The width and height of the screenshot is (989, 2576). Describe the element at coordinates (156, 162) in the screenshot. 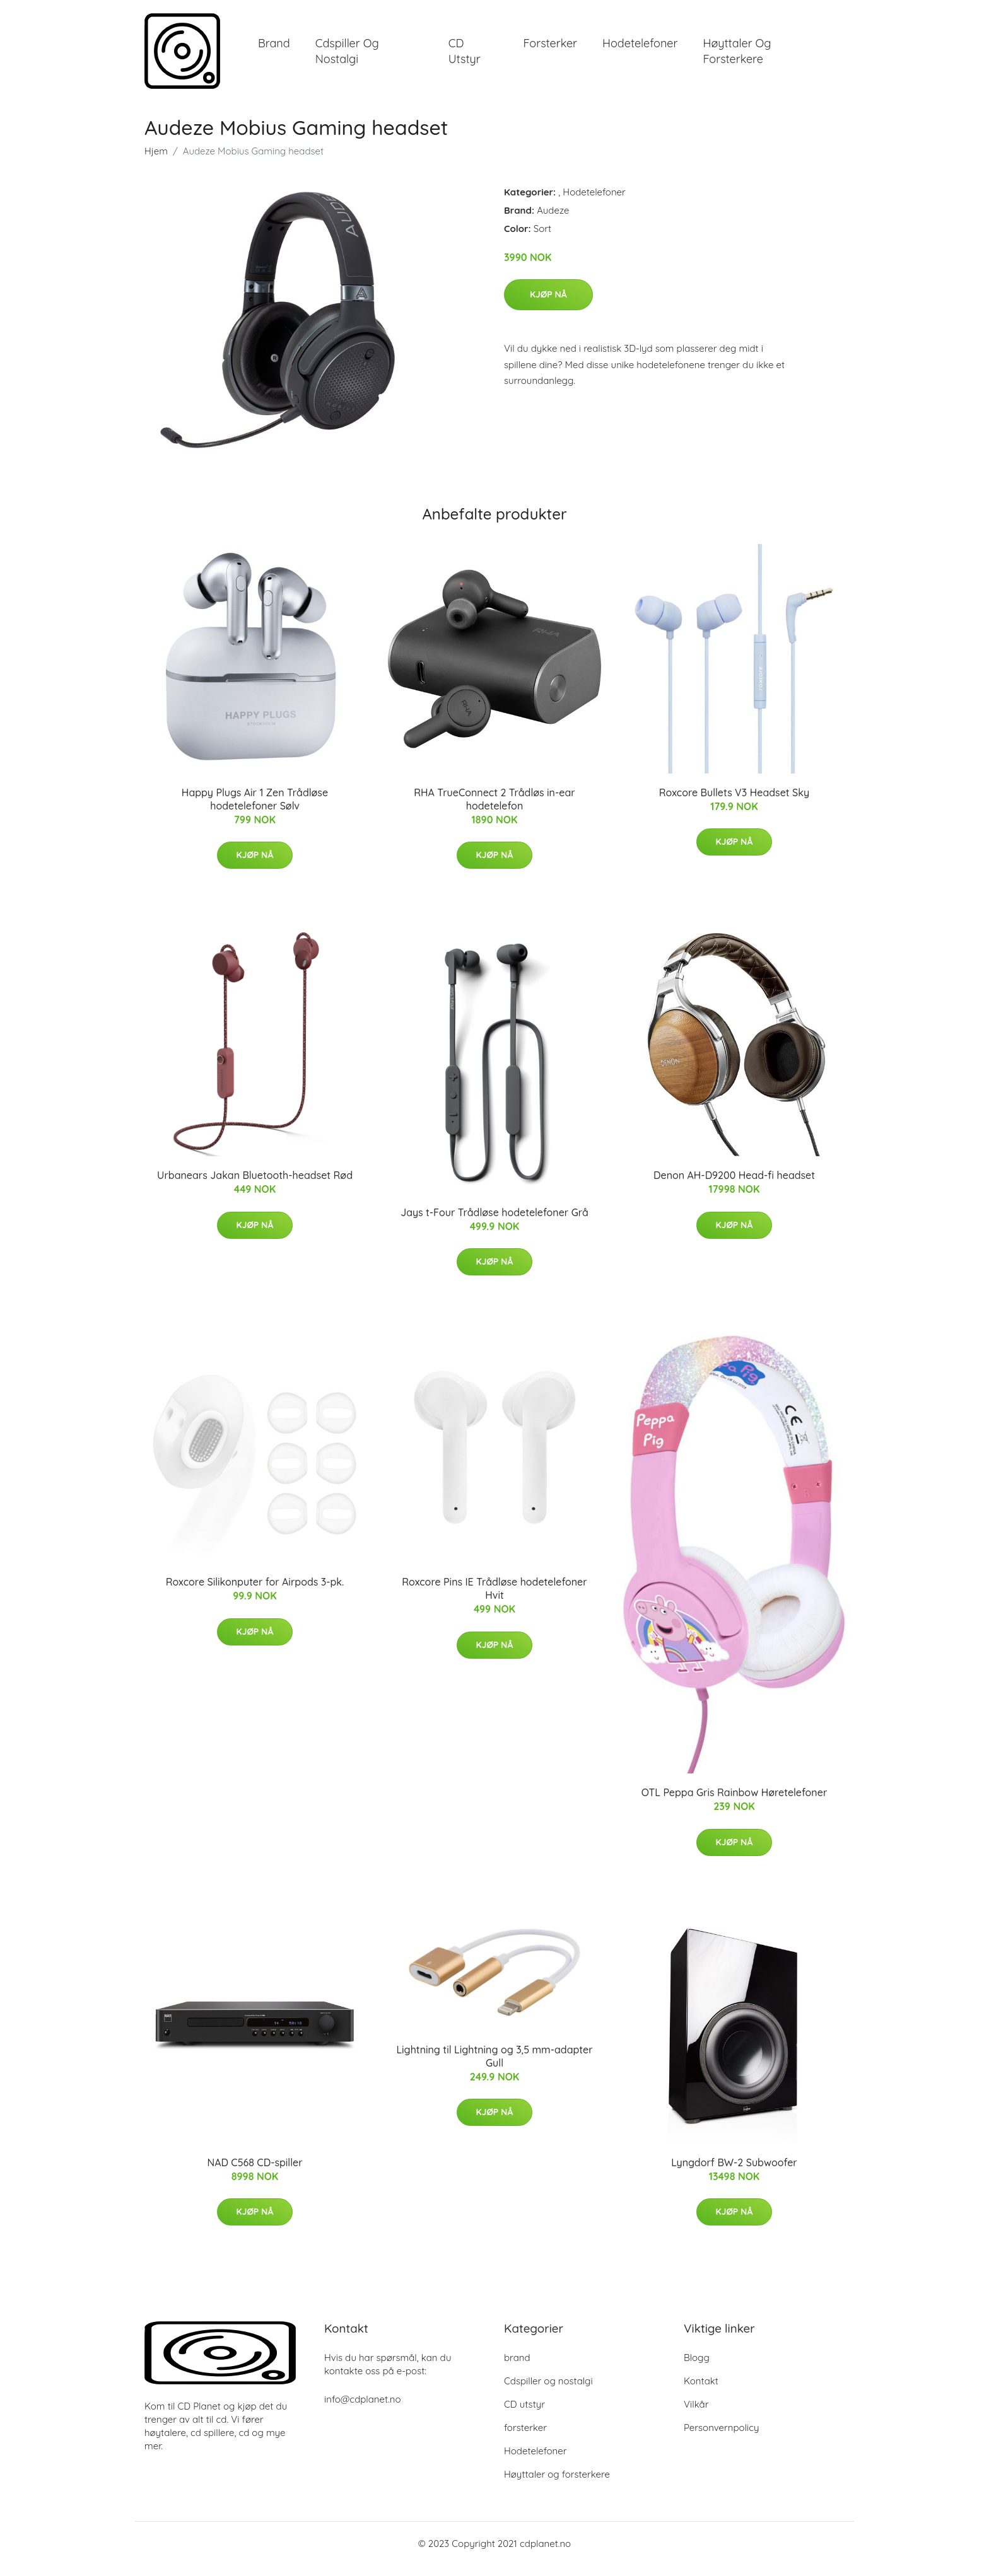

I see `Hjem` at that location.